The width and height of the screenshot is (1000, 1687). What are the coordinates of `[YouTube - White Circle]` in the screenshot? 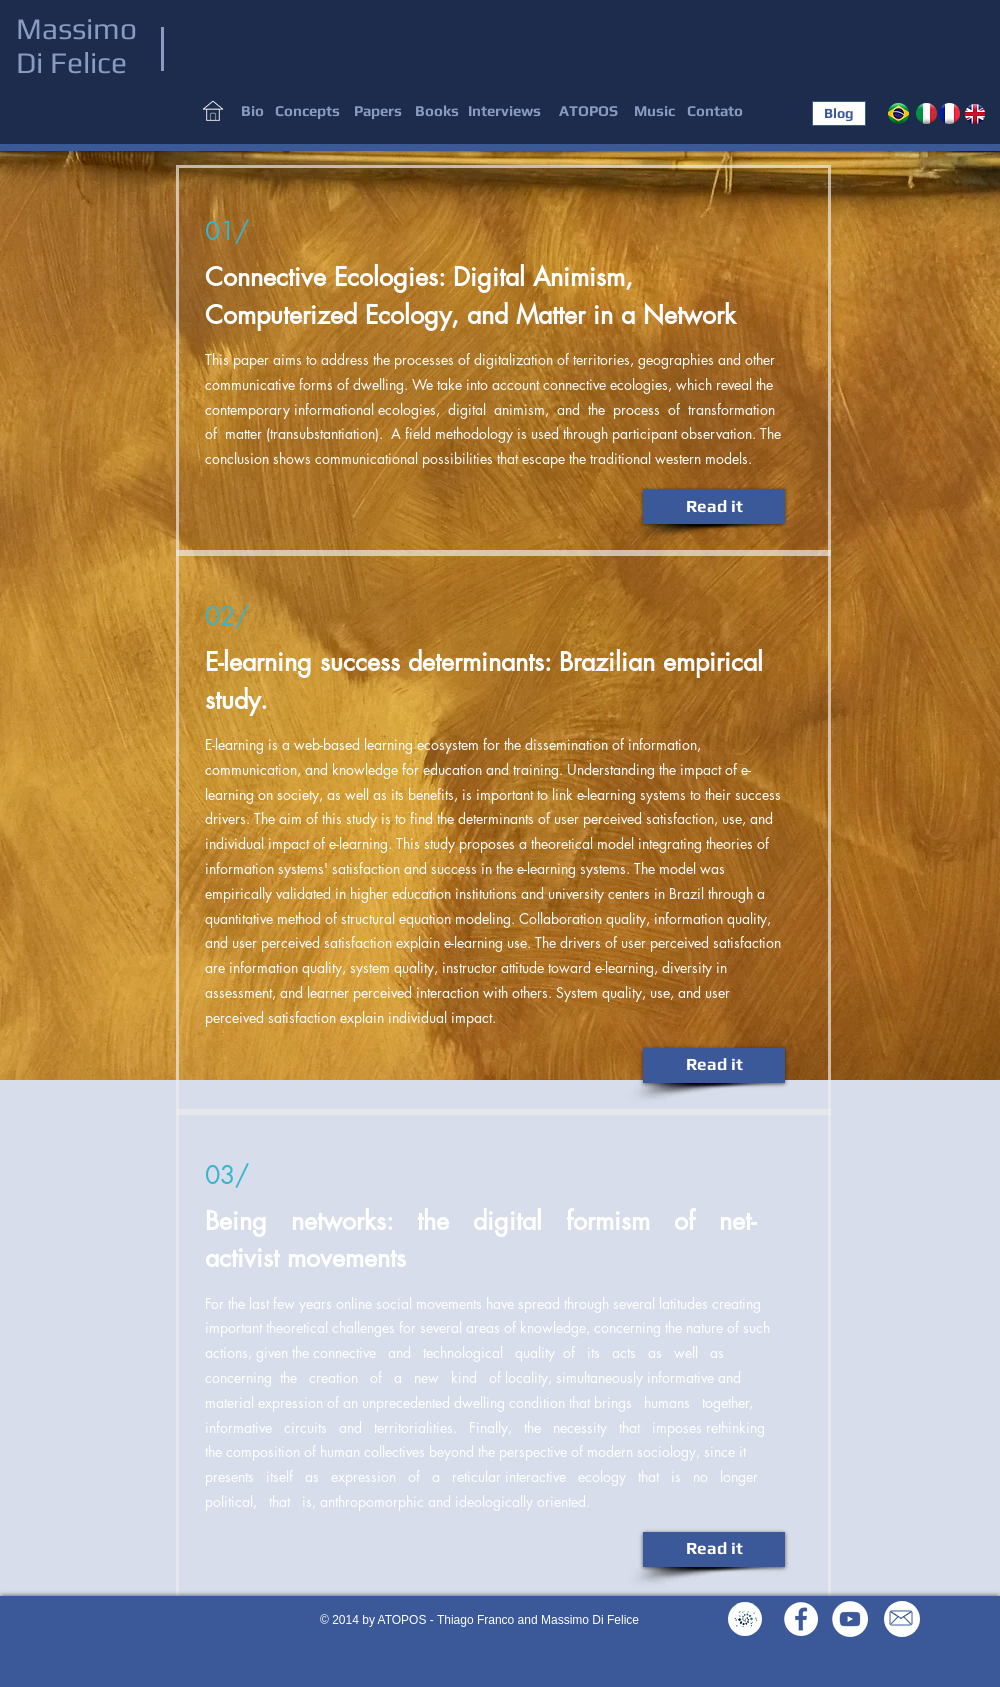 It's located at (850, 1619).